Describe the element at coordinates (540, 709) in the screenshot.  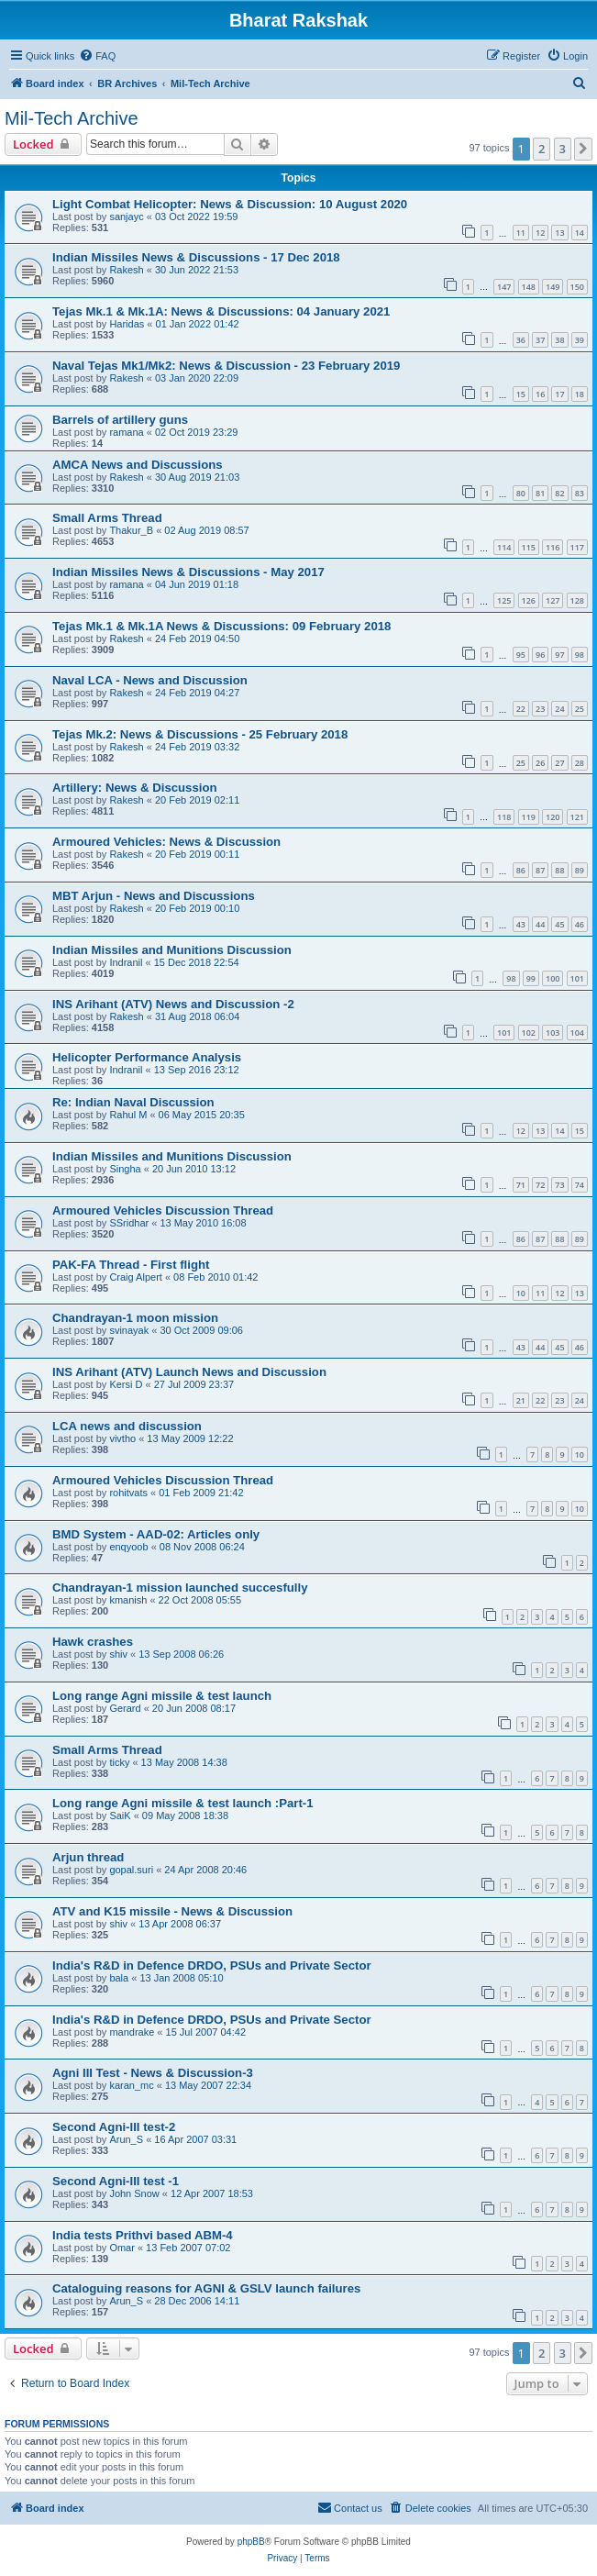
I see `23` at that location.